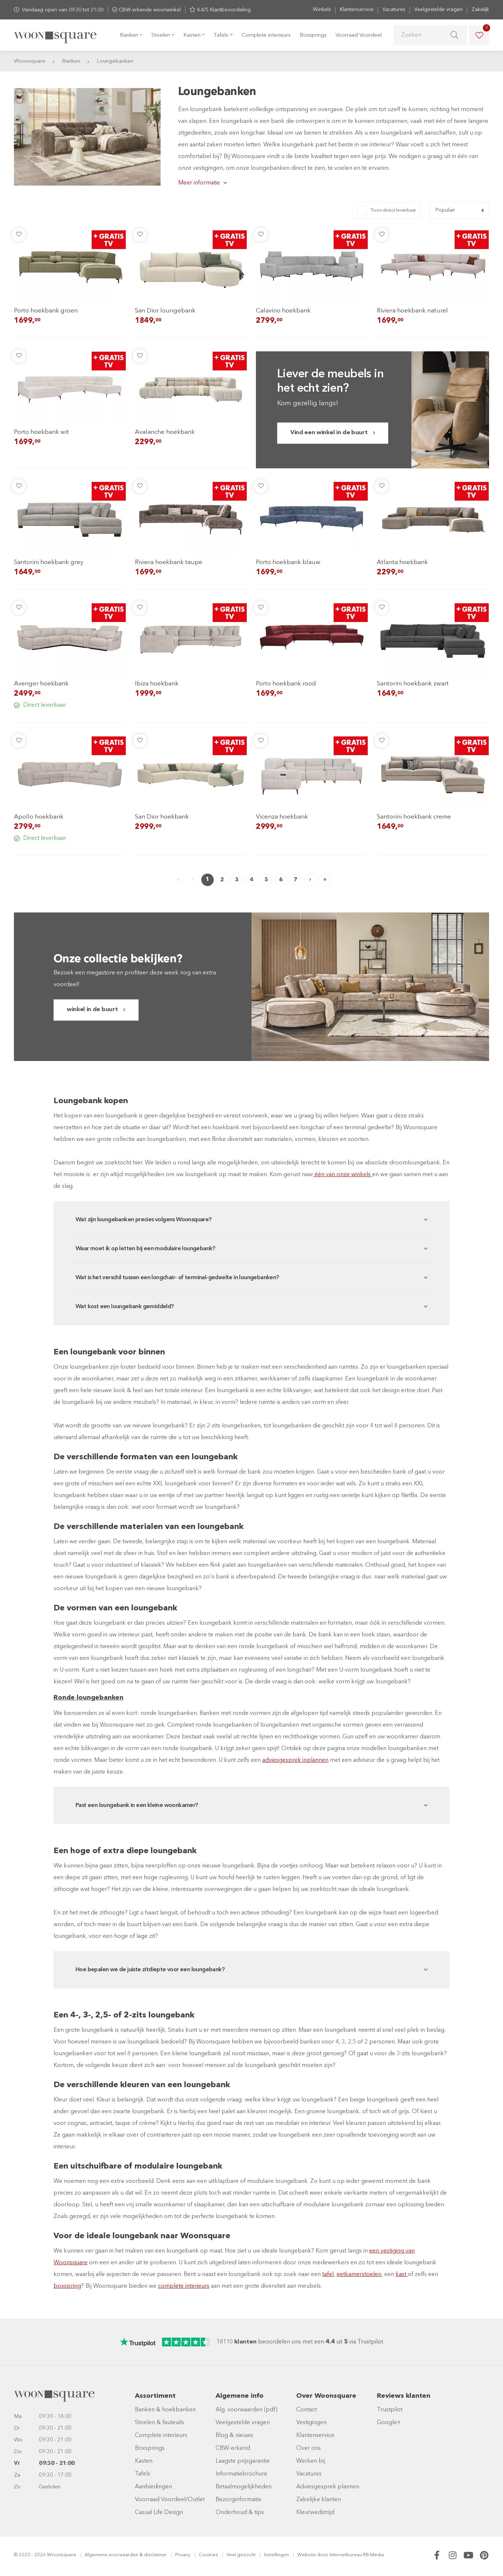  Describe the element at coordinates (313, 35) in the screenshot. I see `Boxsprings` at that location.